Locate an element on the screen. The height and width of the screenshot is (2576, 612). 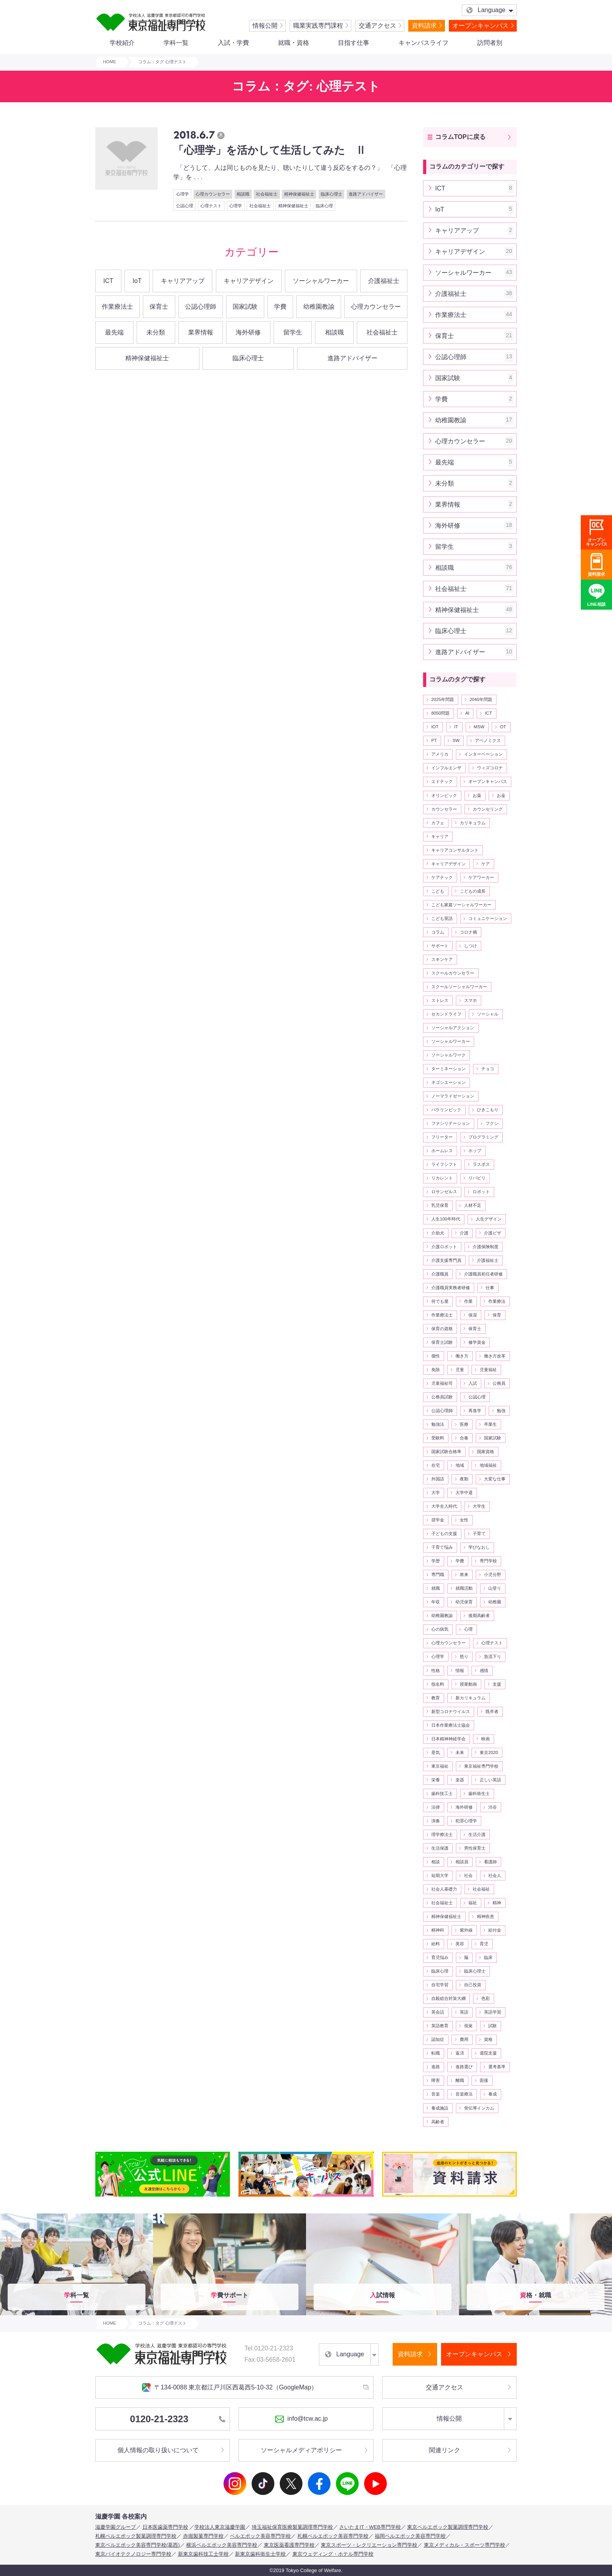
未来 is located at coordinates (459, 1752).